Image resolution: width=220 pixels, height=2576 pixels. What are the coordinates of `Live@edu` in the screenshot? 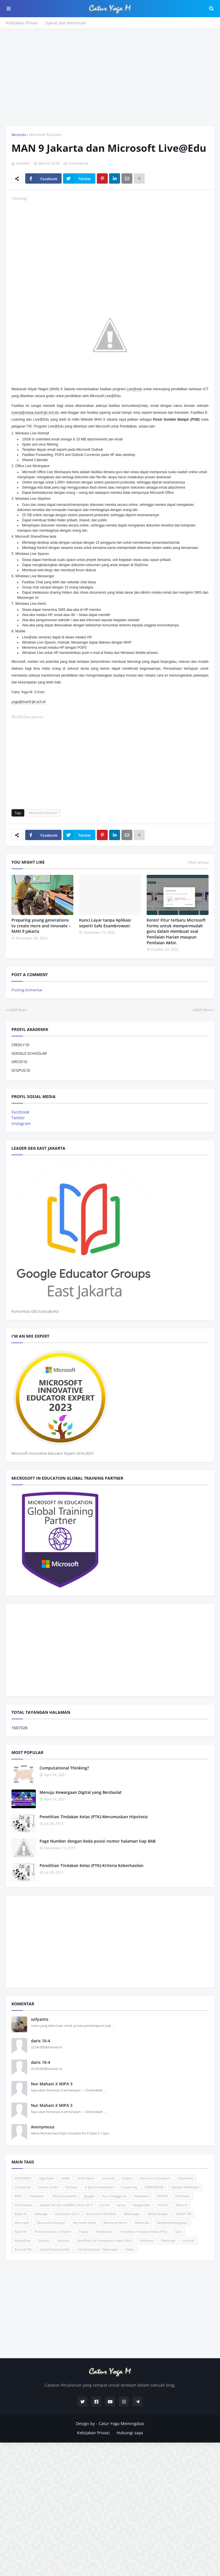 It's located at (134, 389).